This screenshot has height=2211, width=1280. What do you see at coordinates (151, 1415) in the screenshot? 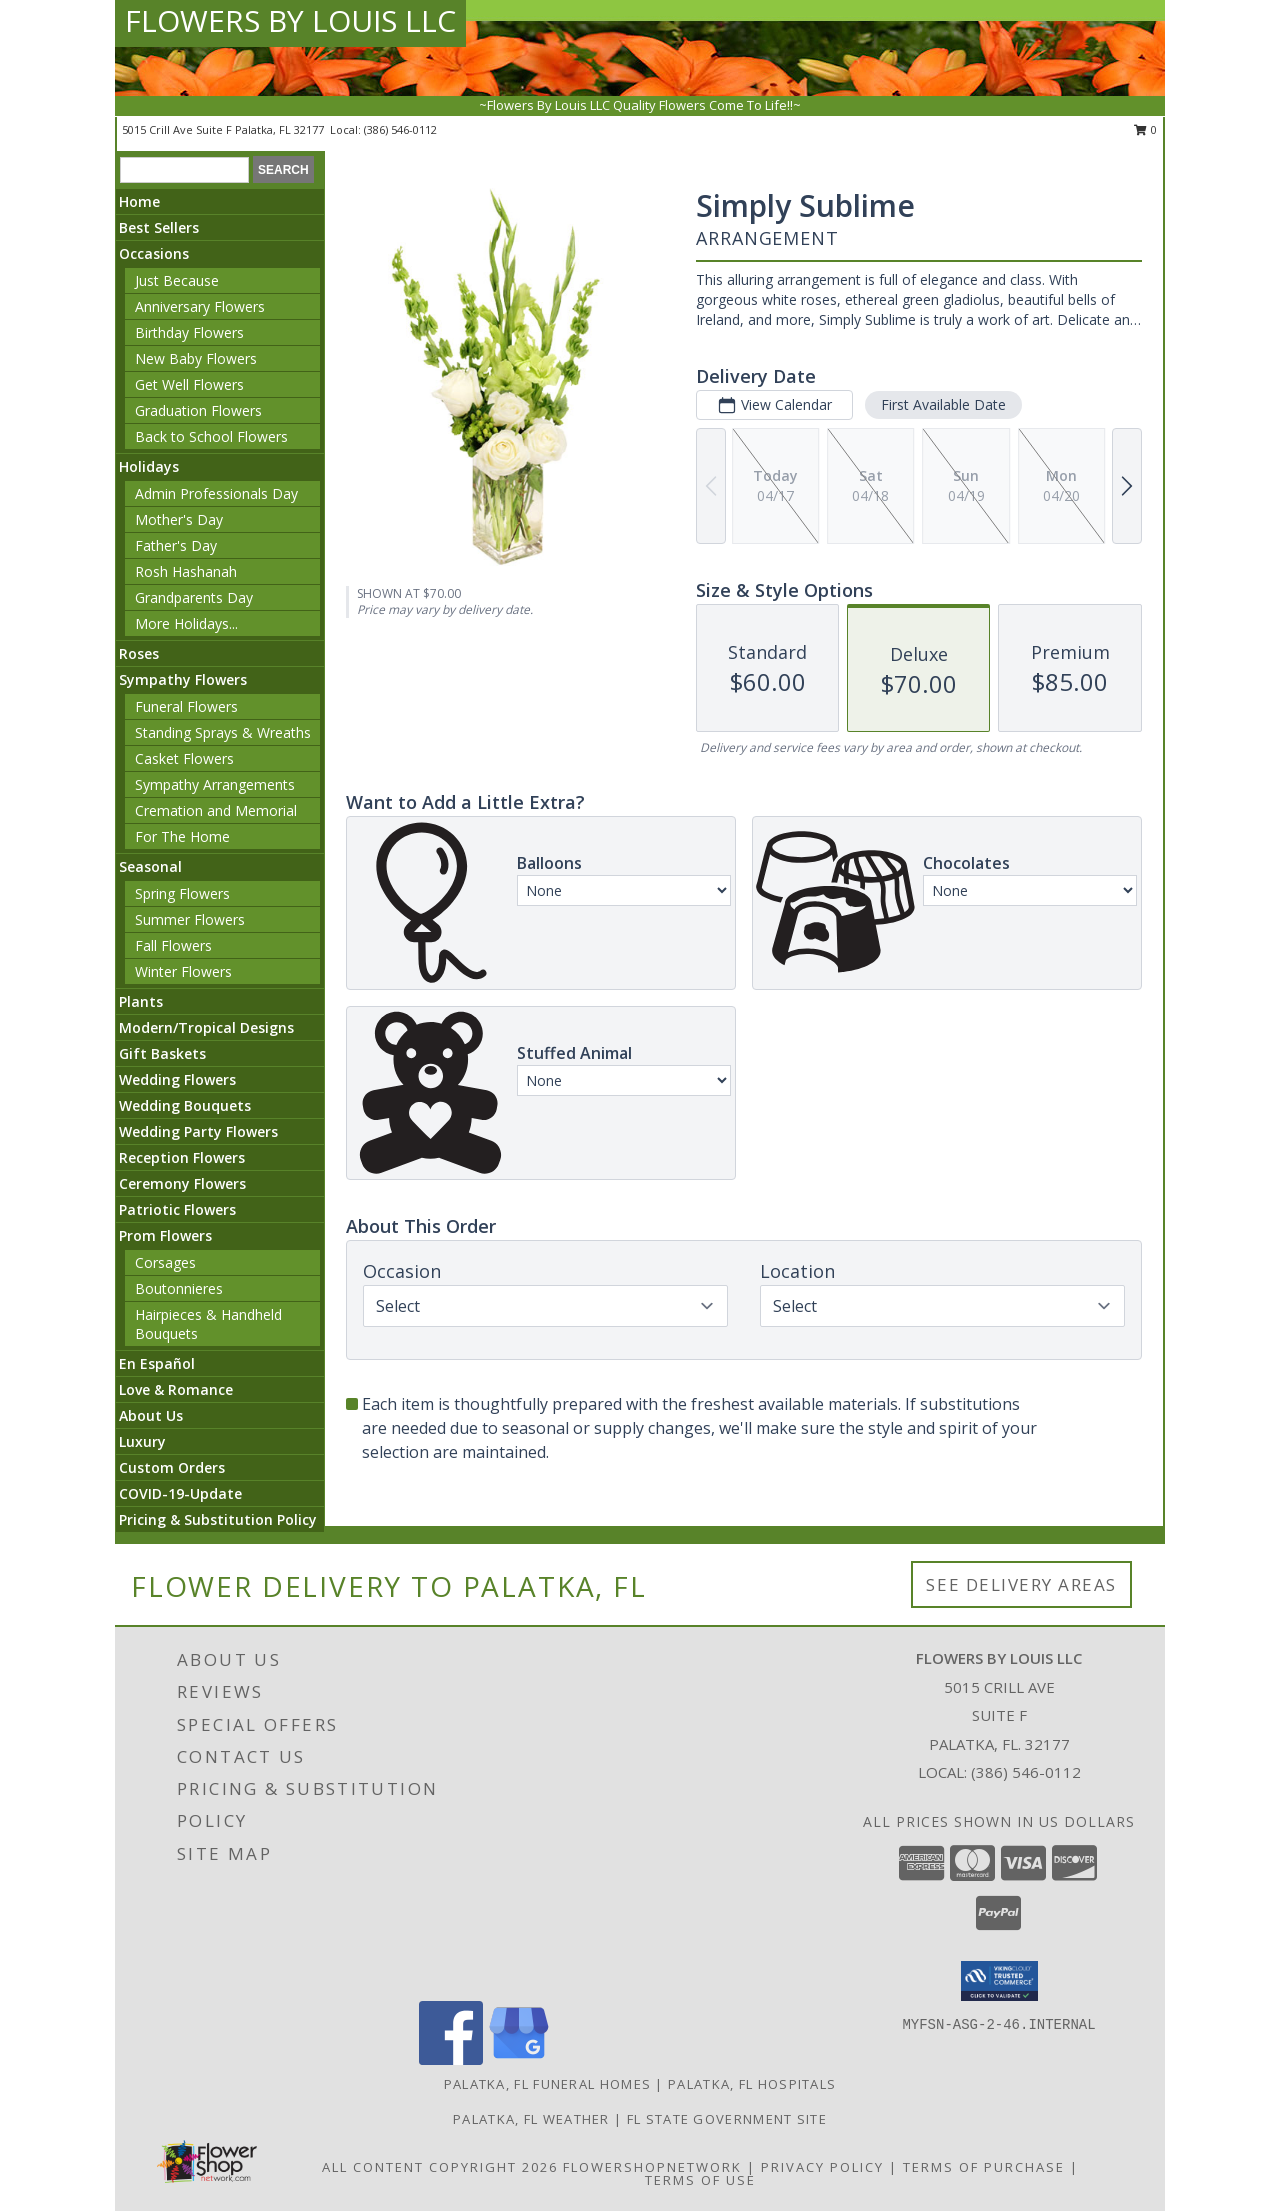
I see `About Us` at bounding box center [151, 1415].